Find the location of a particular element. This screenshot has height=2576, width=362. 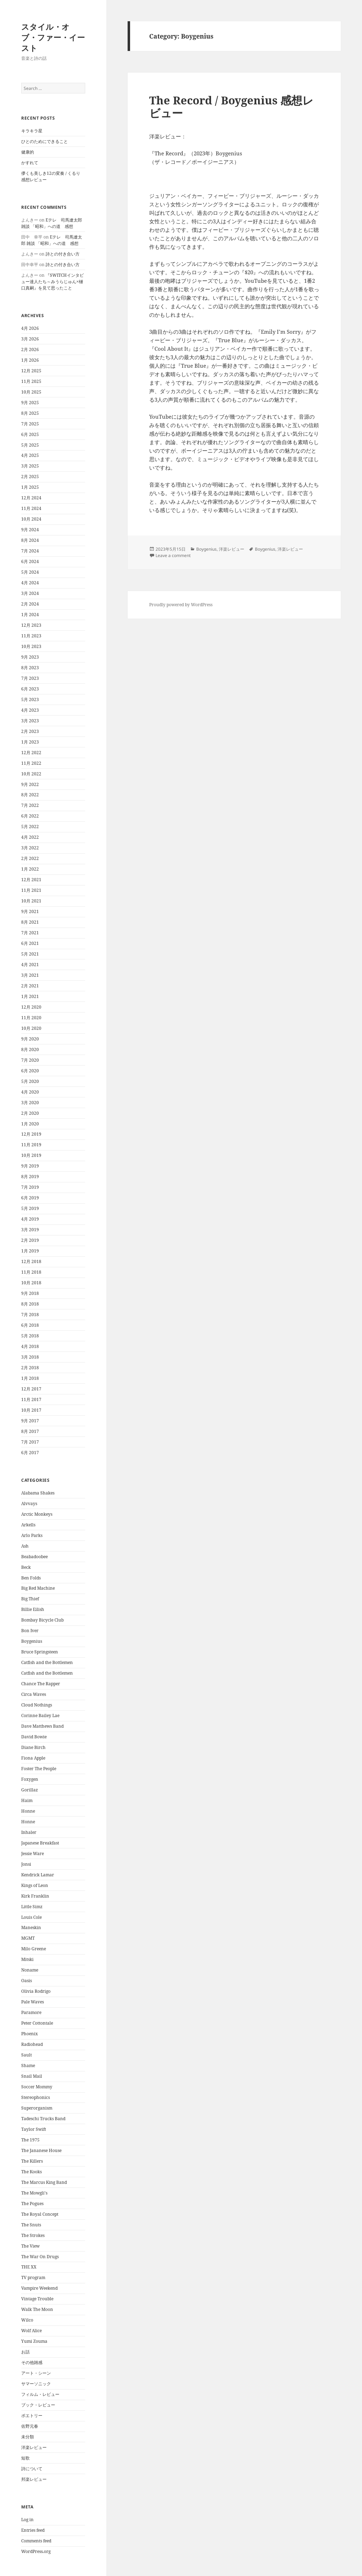

4月 2025 is located at coordinates (30, 455).